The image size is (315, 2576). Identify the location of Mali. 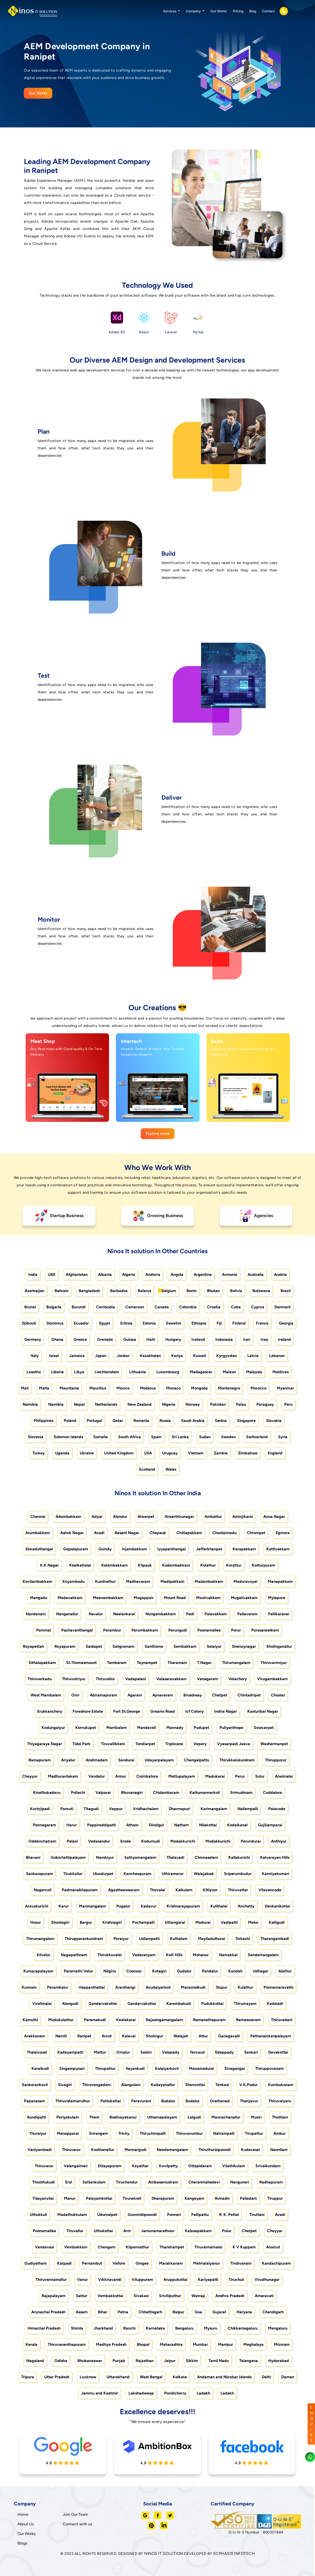
(25, 1388).